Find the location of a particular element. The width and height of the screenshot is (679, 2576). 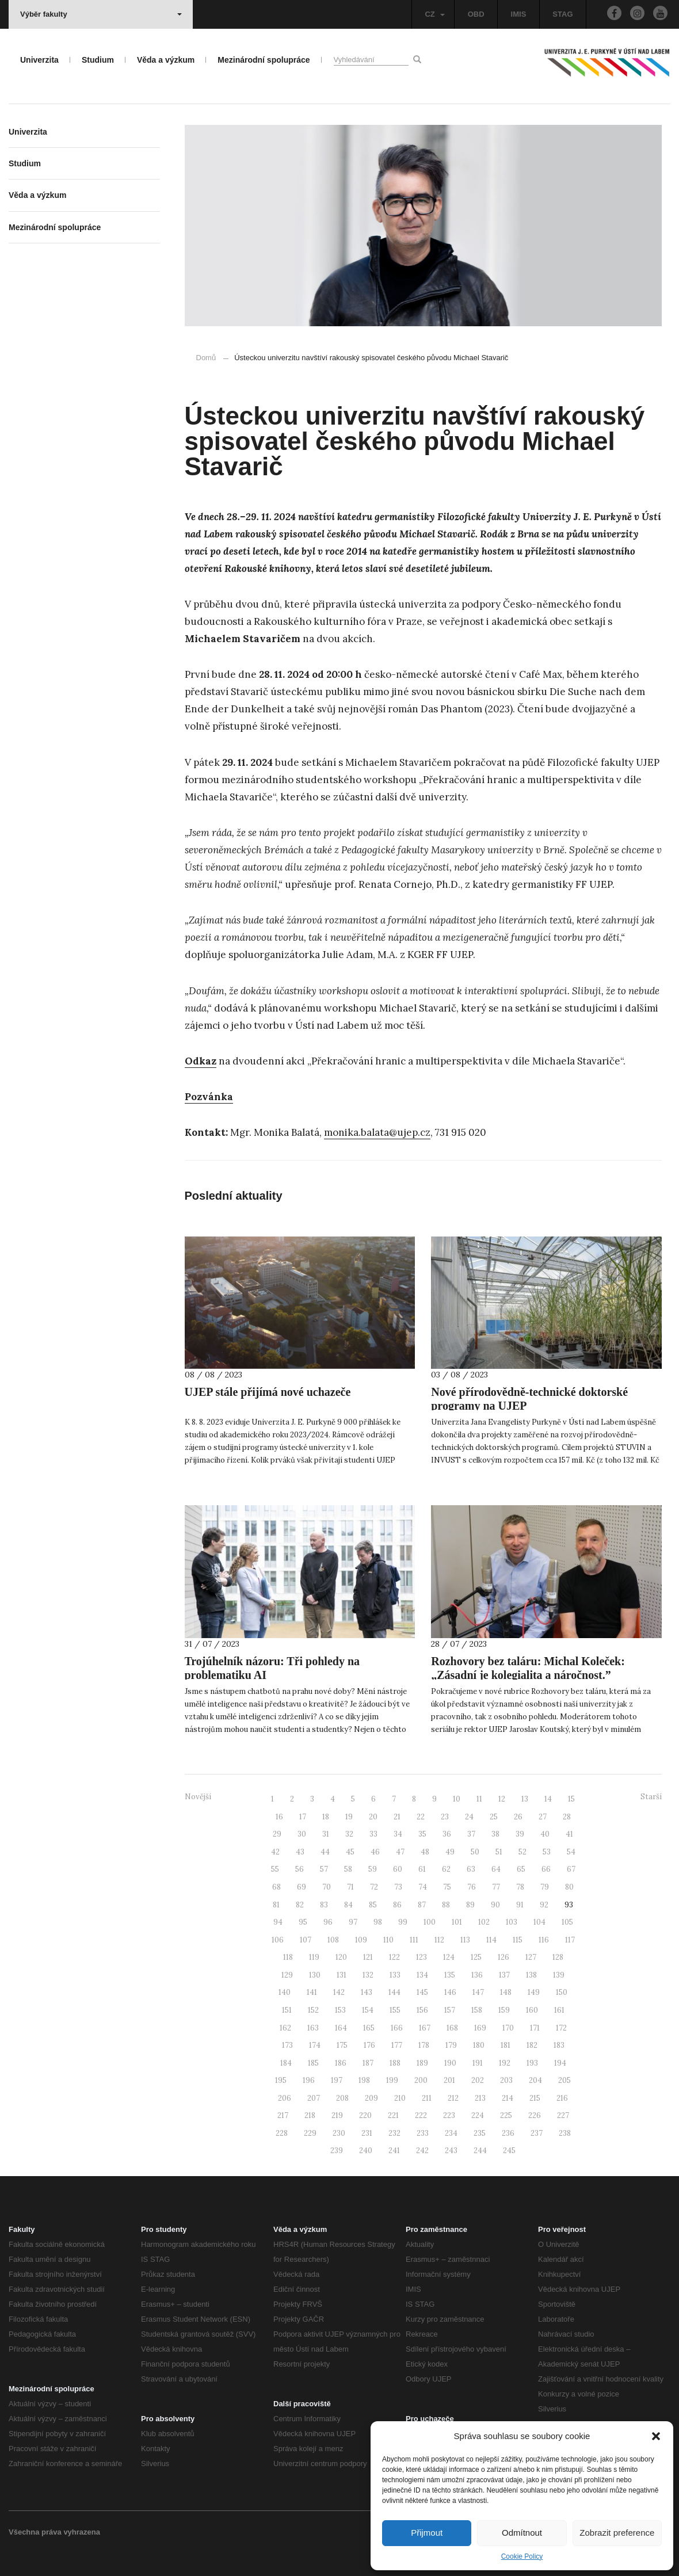

220 is located at coordinates (365, 2115).